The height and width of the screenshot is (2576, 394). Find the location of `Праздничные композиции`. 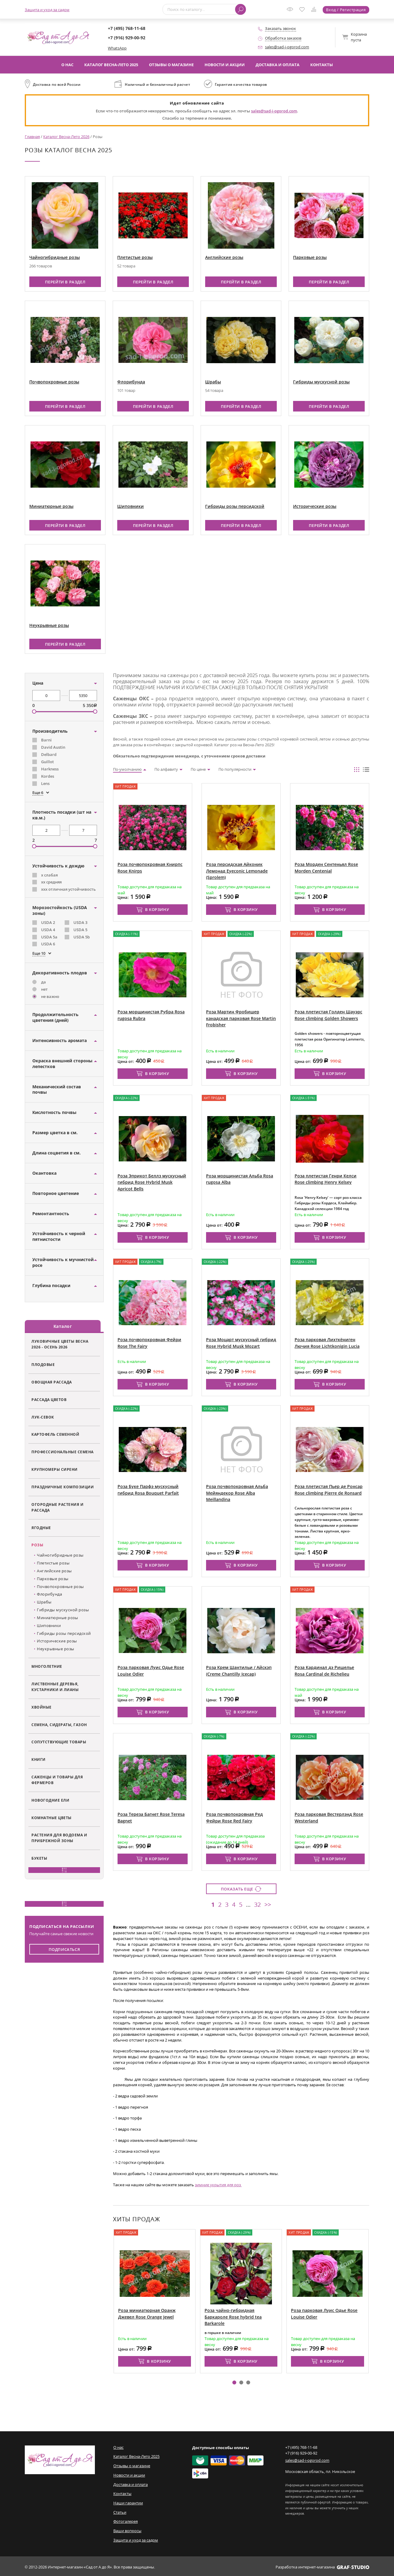

Праздничные композиции is located at coordinates (62, 1486).